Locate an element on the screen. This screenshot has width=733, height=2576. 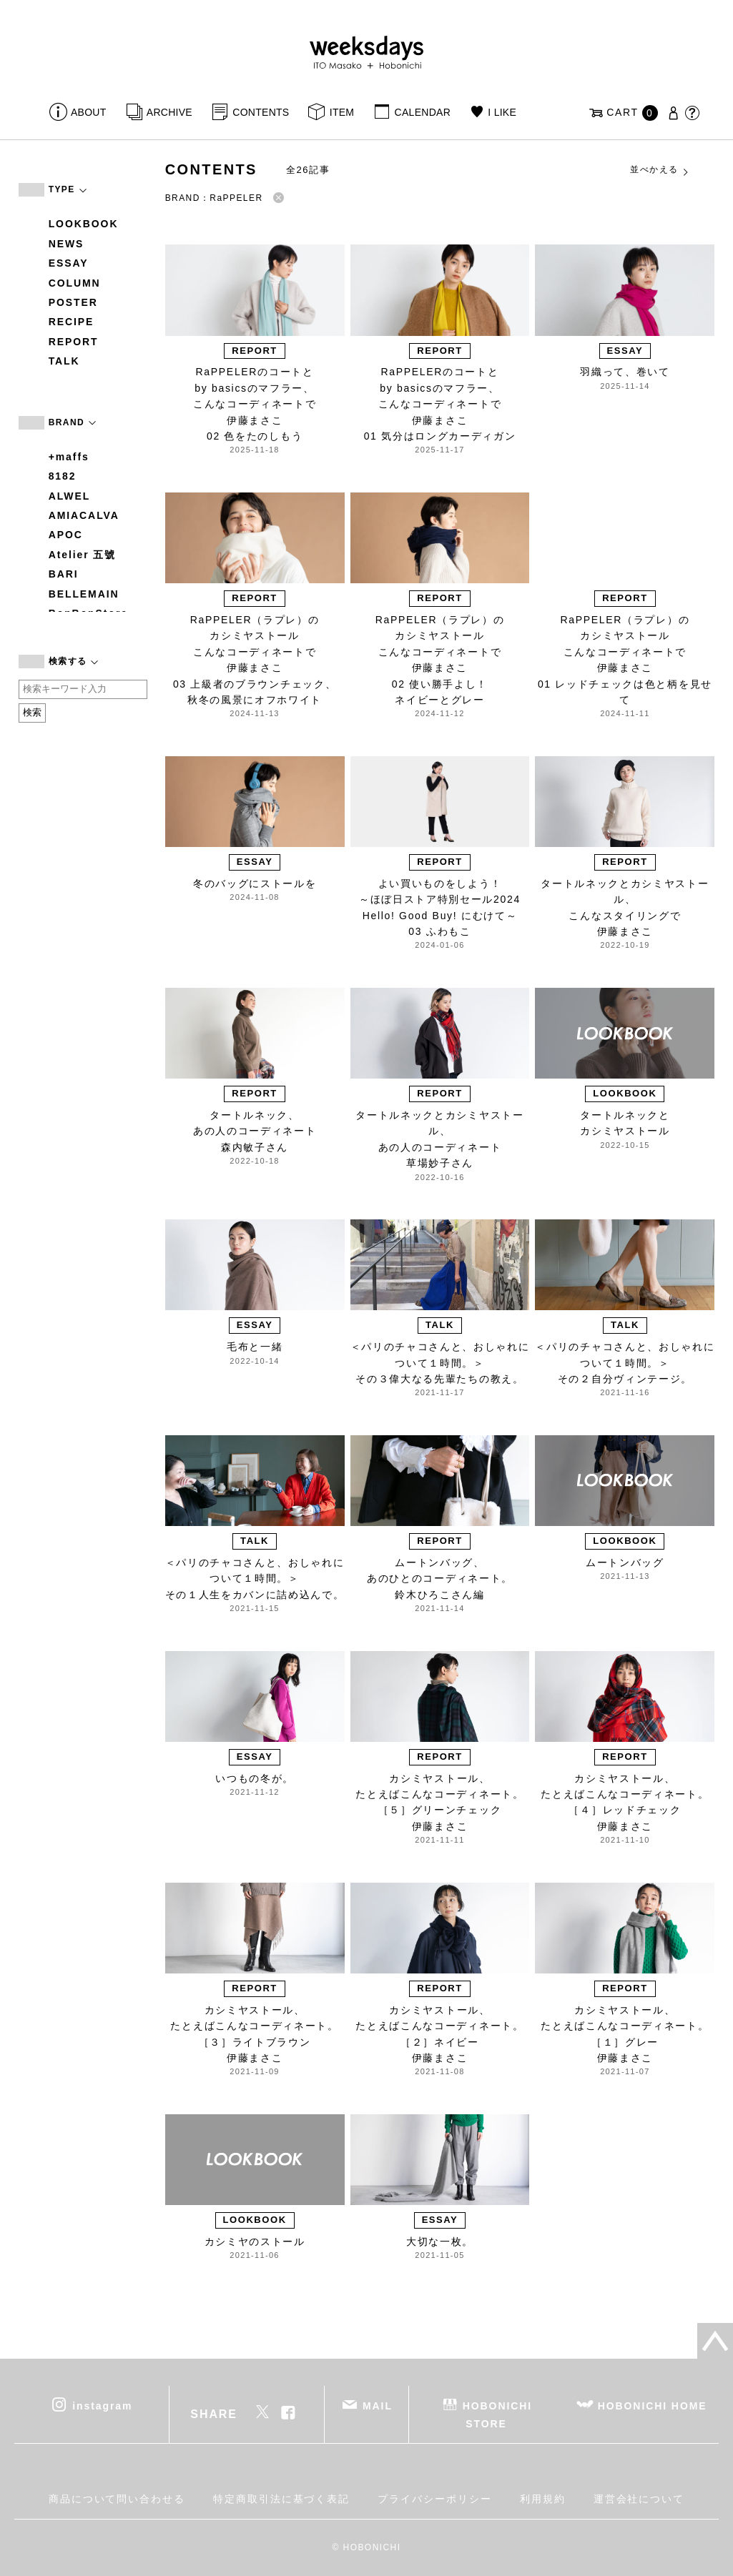
HOBONICHI STORE is located at coordinates (497, 2414).